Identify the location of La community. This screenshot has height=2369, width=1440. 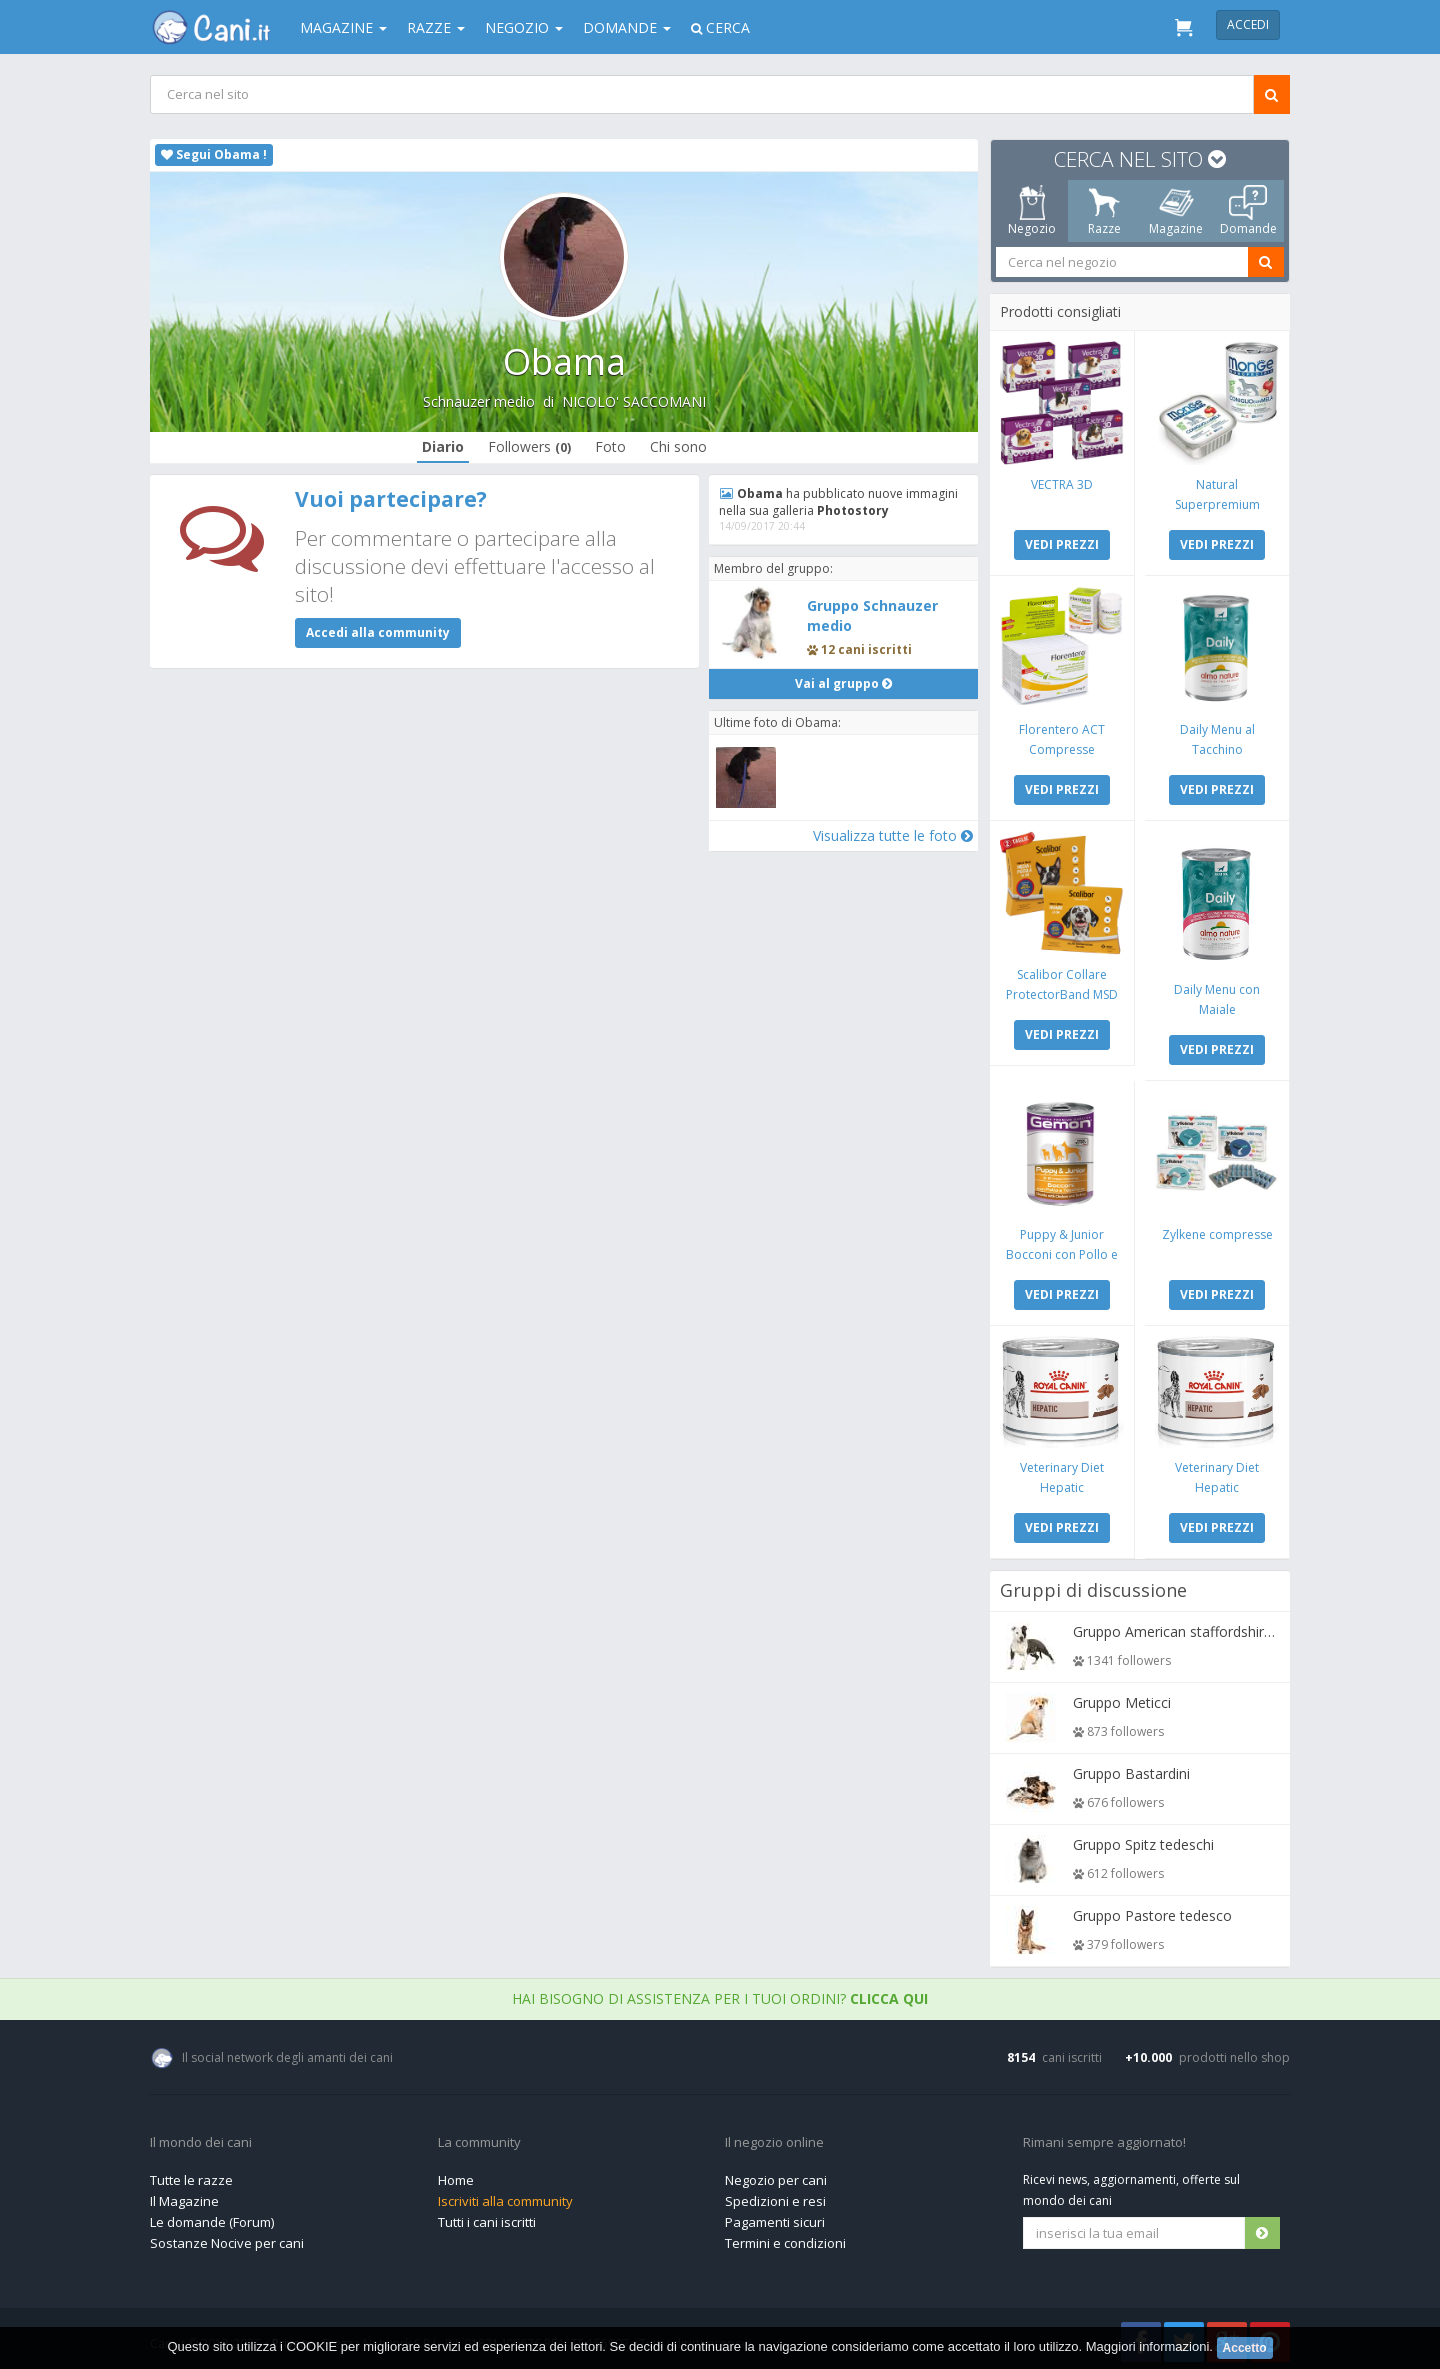
(479, 2138).